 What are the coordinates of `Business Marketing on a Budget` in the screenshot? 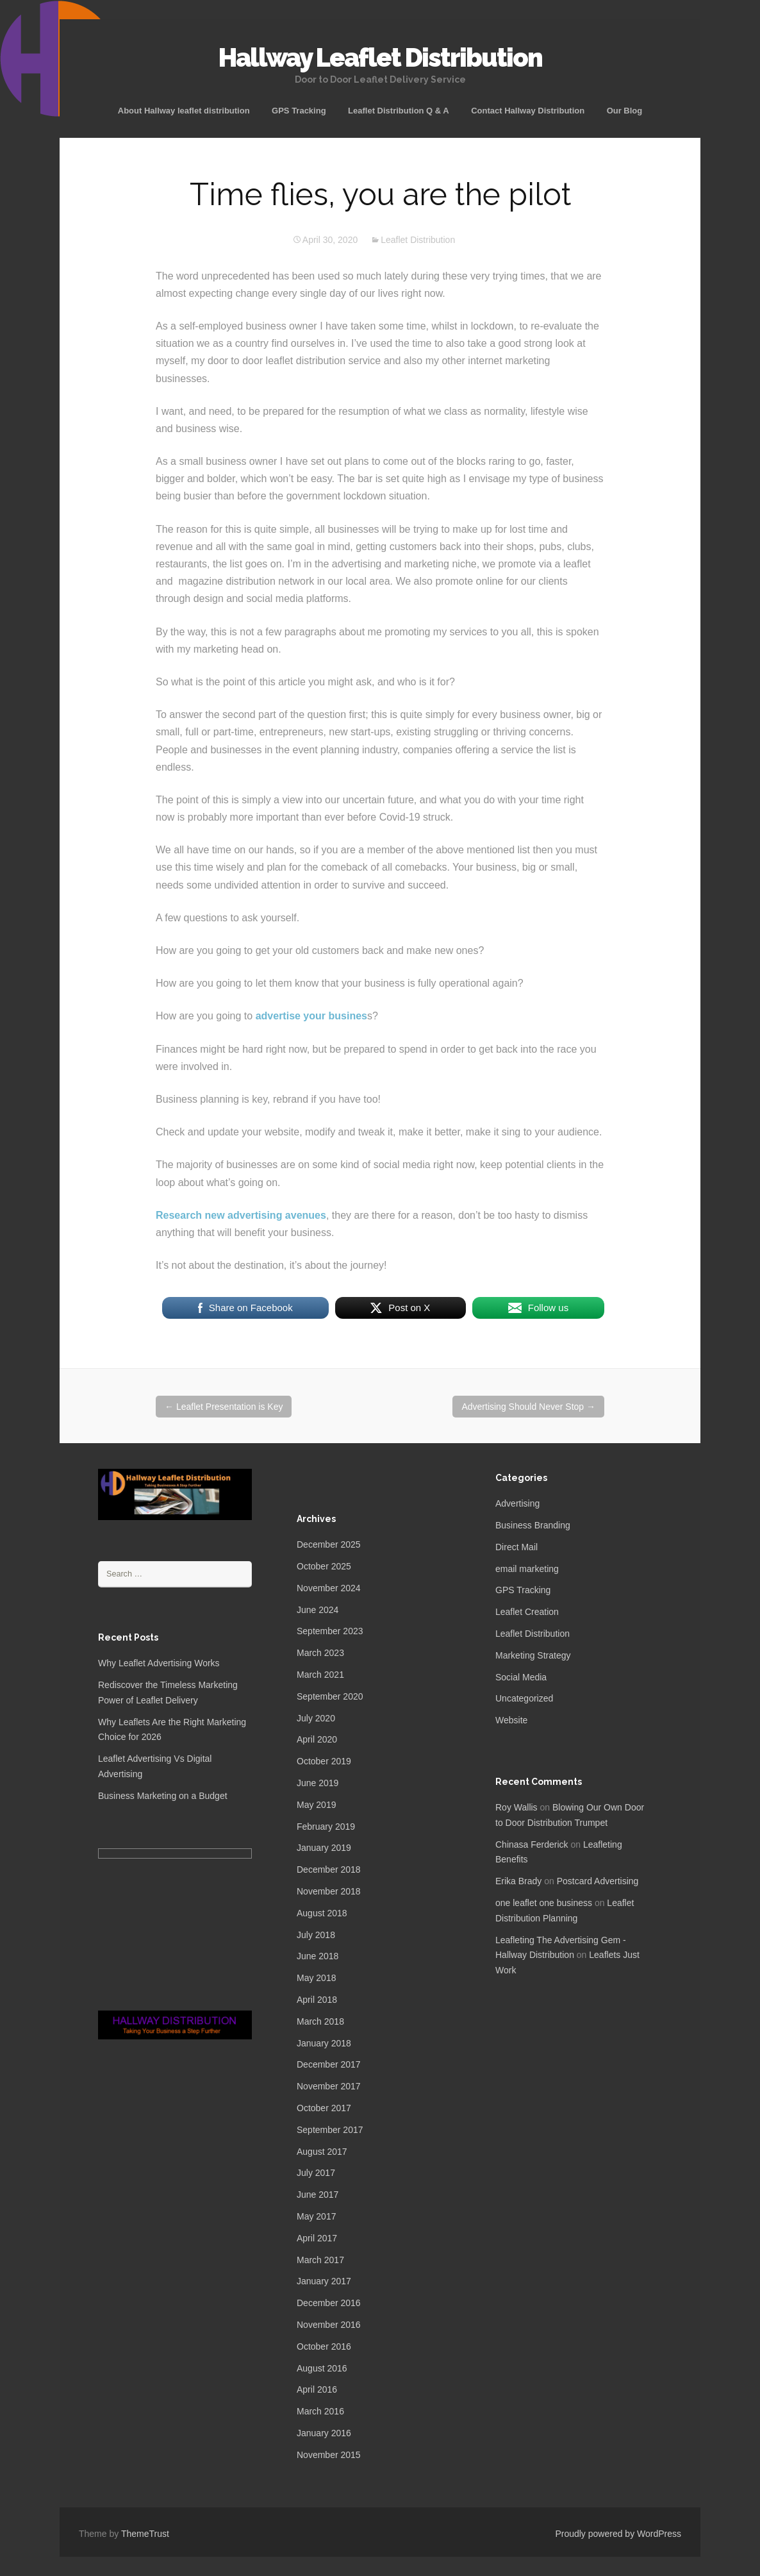 It's located at (162, 1796).